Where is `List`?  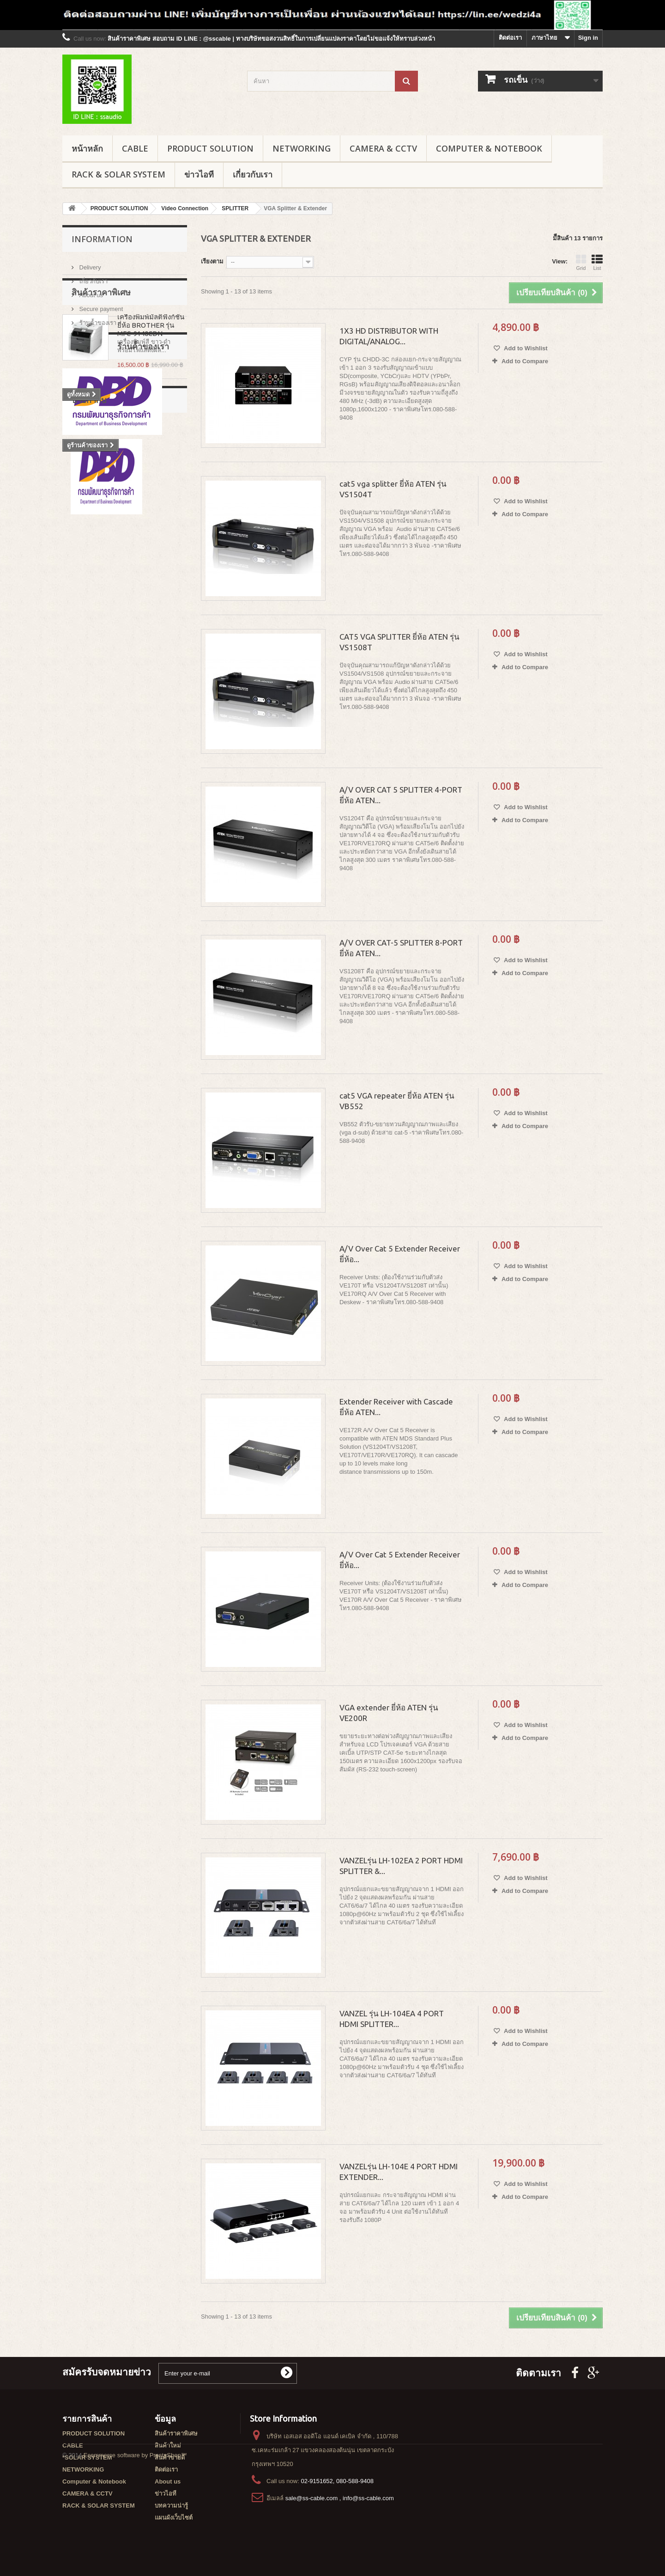 List is located at coordinates (597, 262).